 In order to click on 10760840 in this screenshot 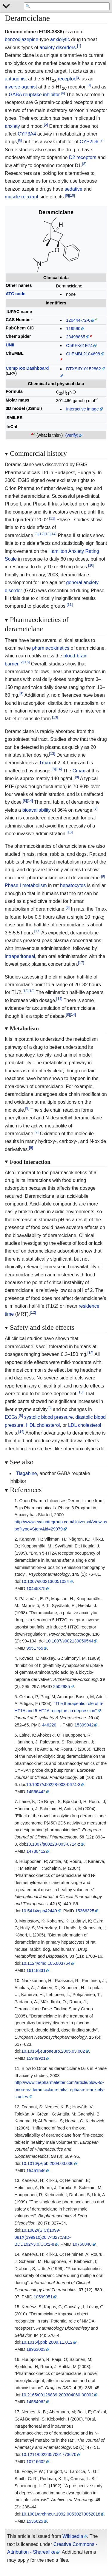, I will do `click(82, 2244)`.